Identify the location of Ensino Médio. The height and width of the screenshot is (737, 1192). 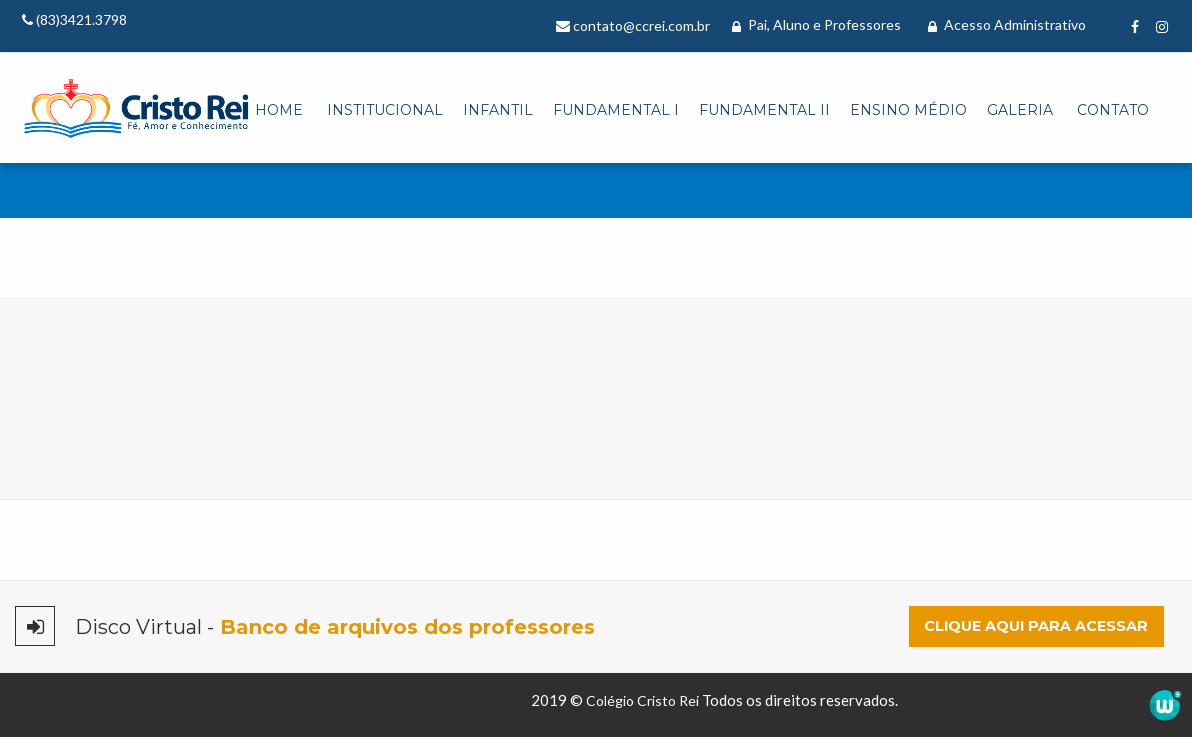
(908, 110).